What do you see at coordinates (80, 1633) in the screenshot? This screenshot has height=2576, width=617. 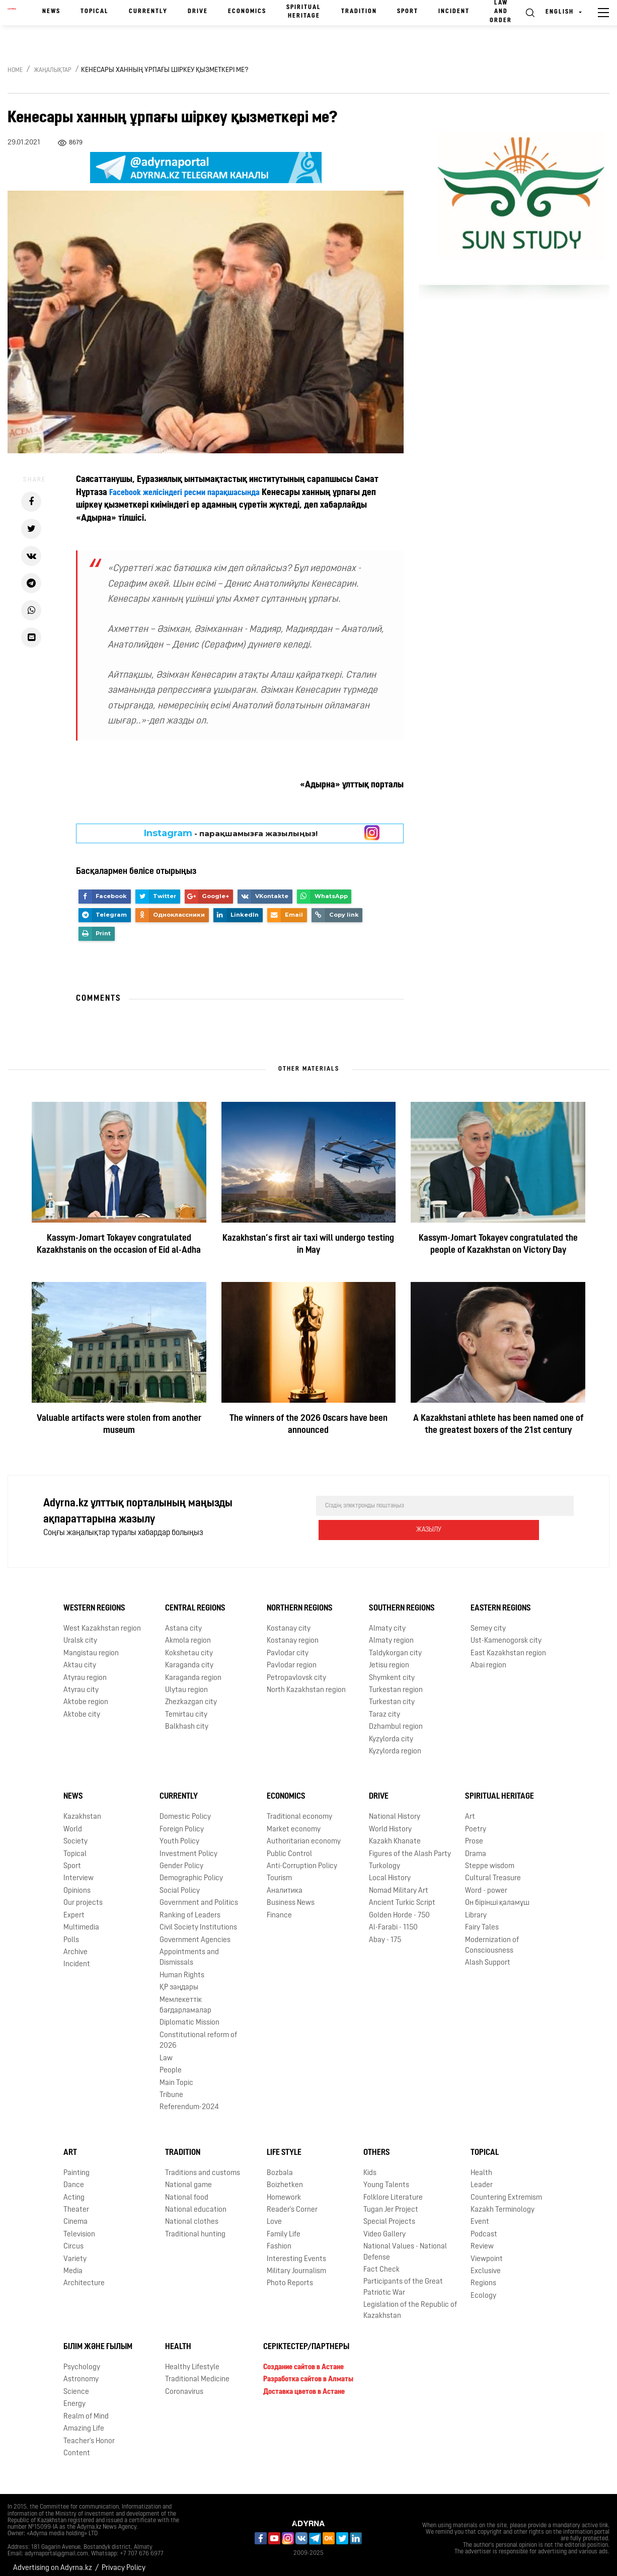 I see `Uralsk city` at bounding box center [80, 1633].